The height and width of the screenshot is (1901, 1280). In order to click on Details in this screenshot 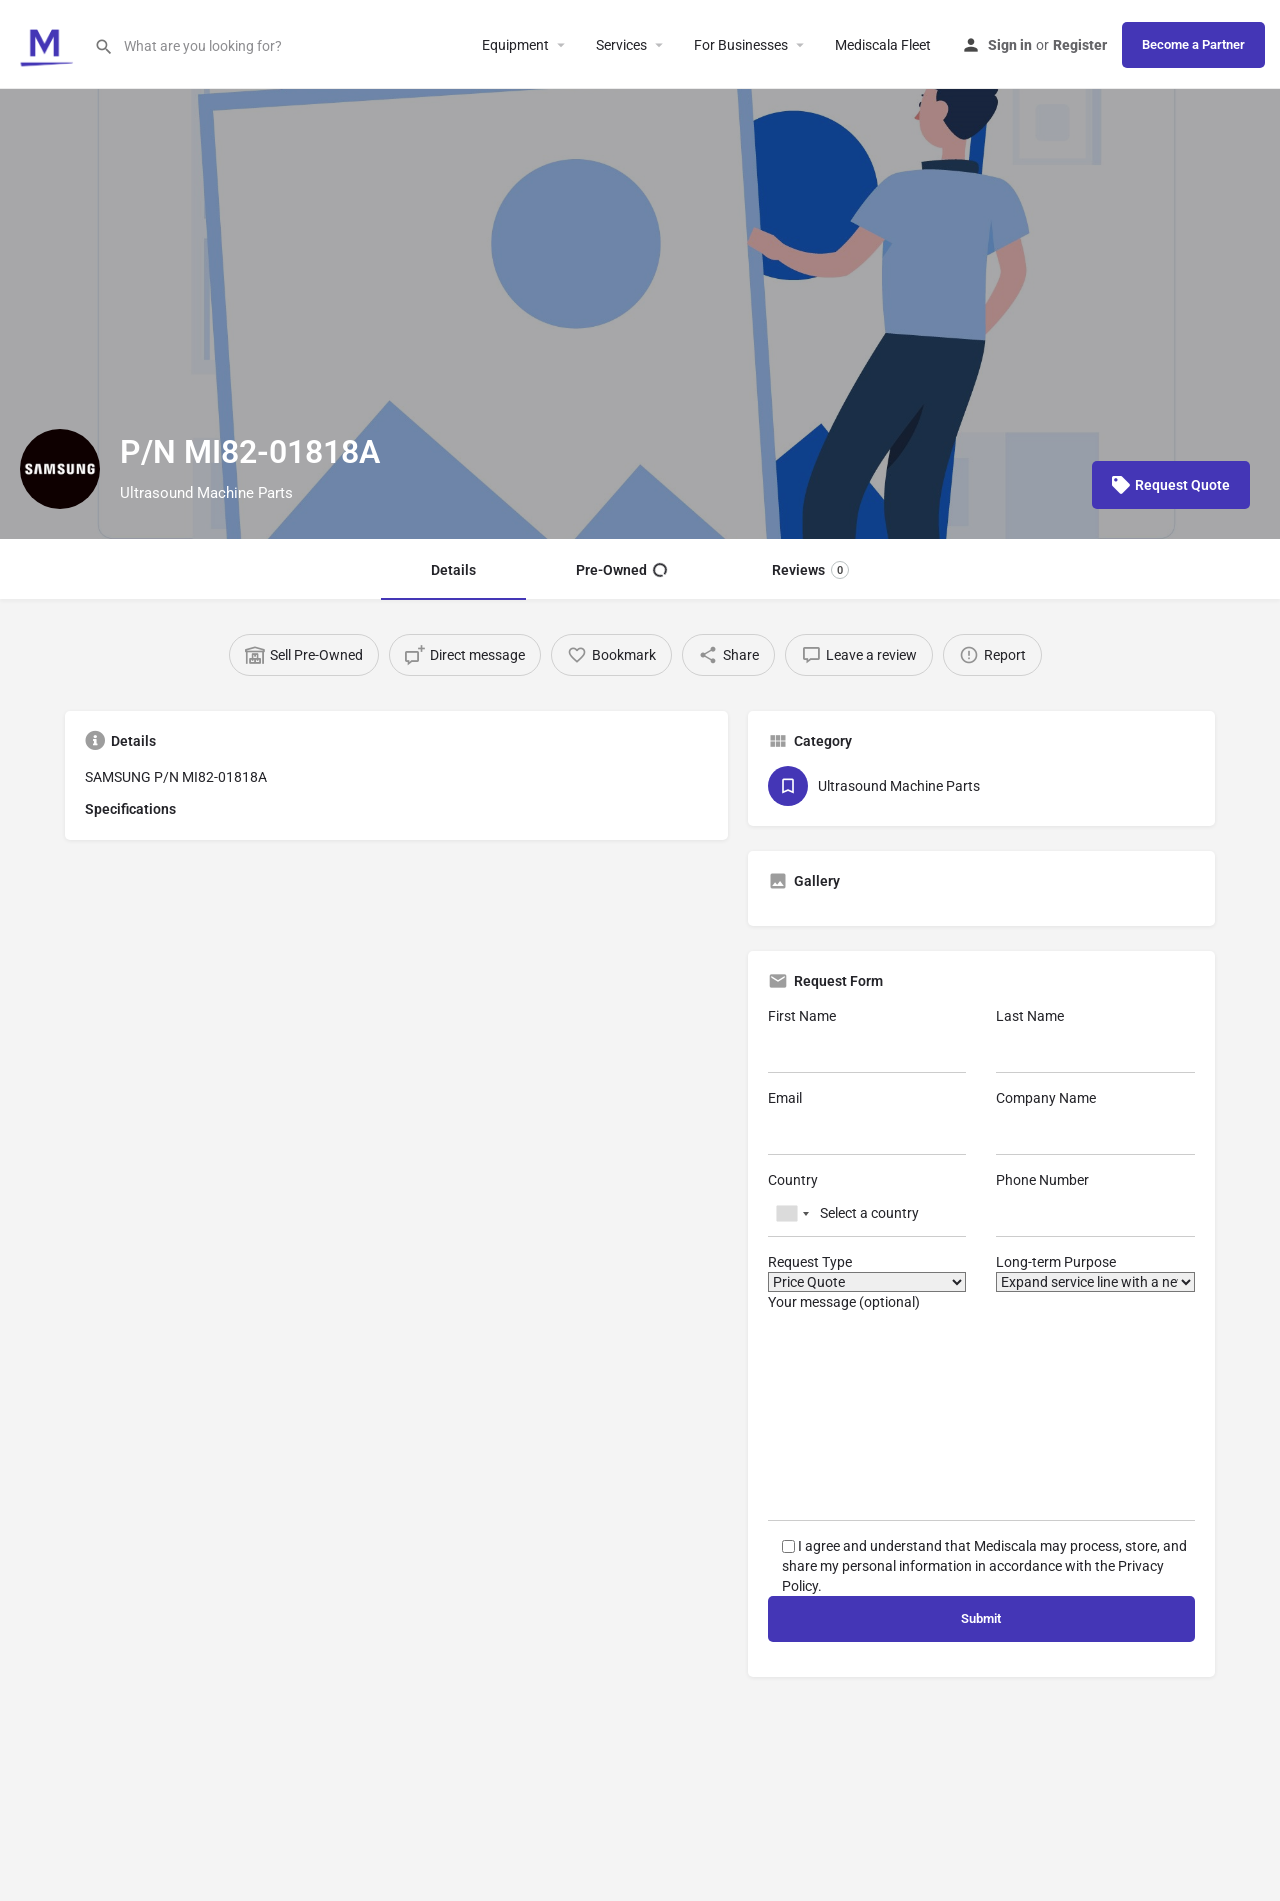, I will do `click(453, 570)`.